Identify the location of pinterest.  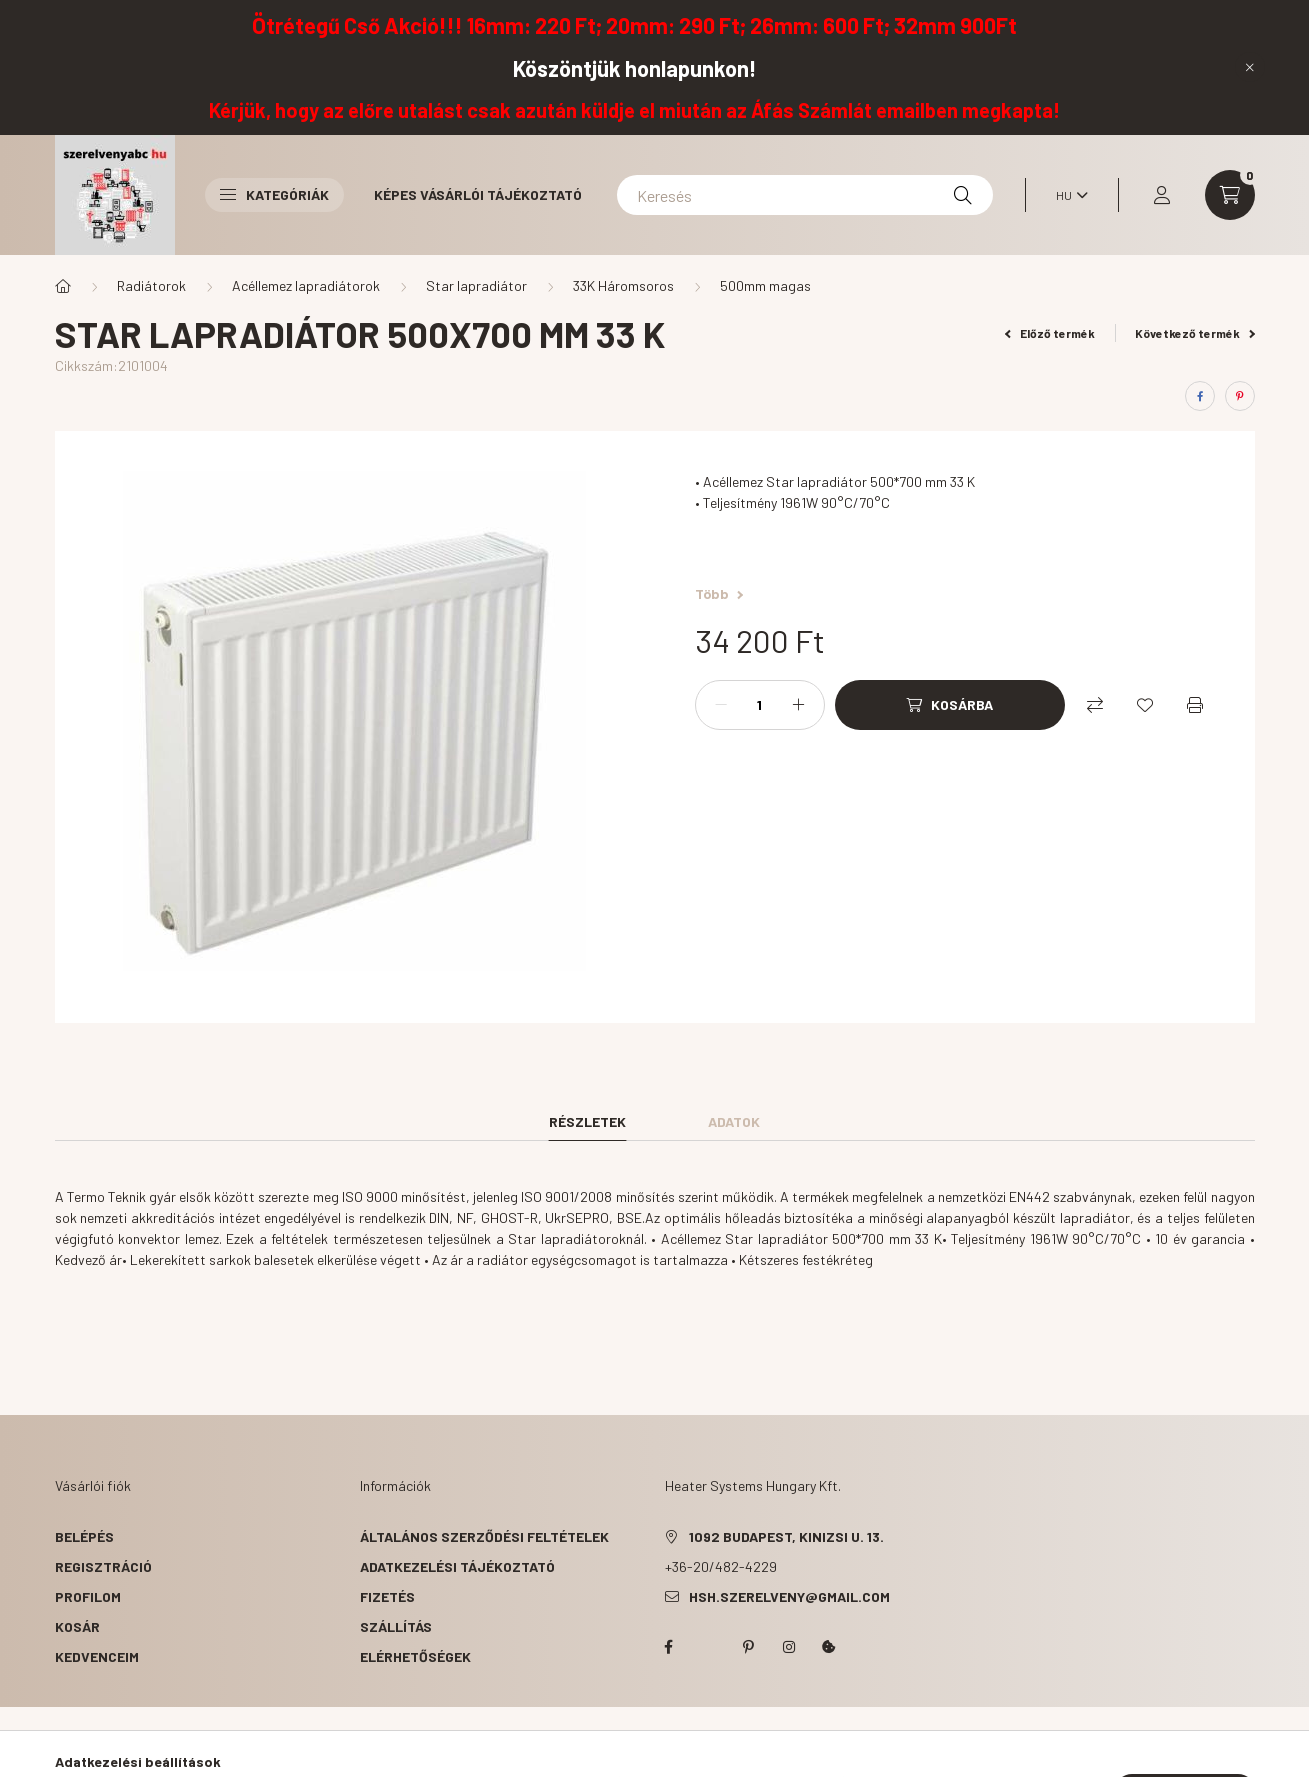
(749, 1647).